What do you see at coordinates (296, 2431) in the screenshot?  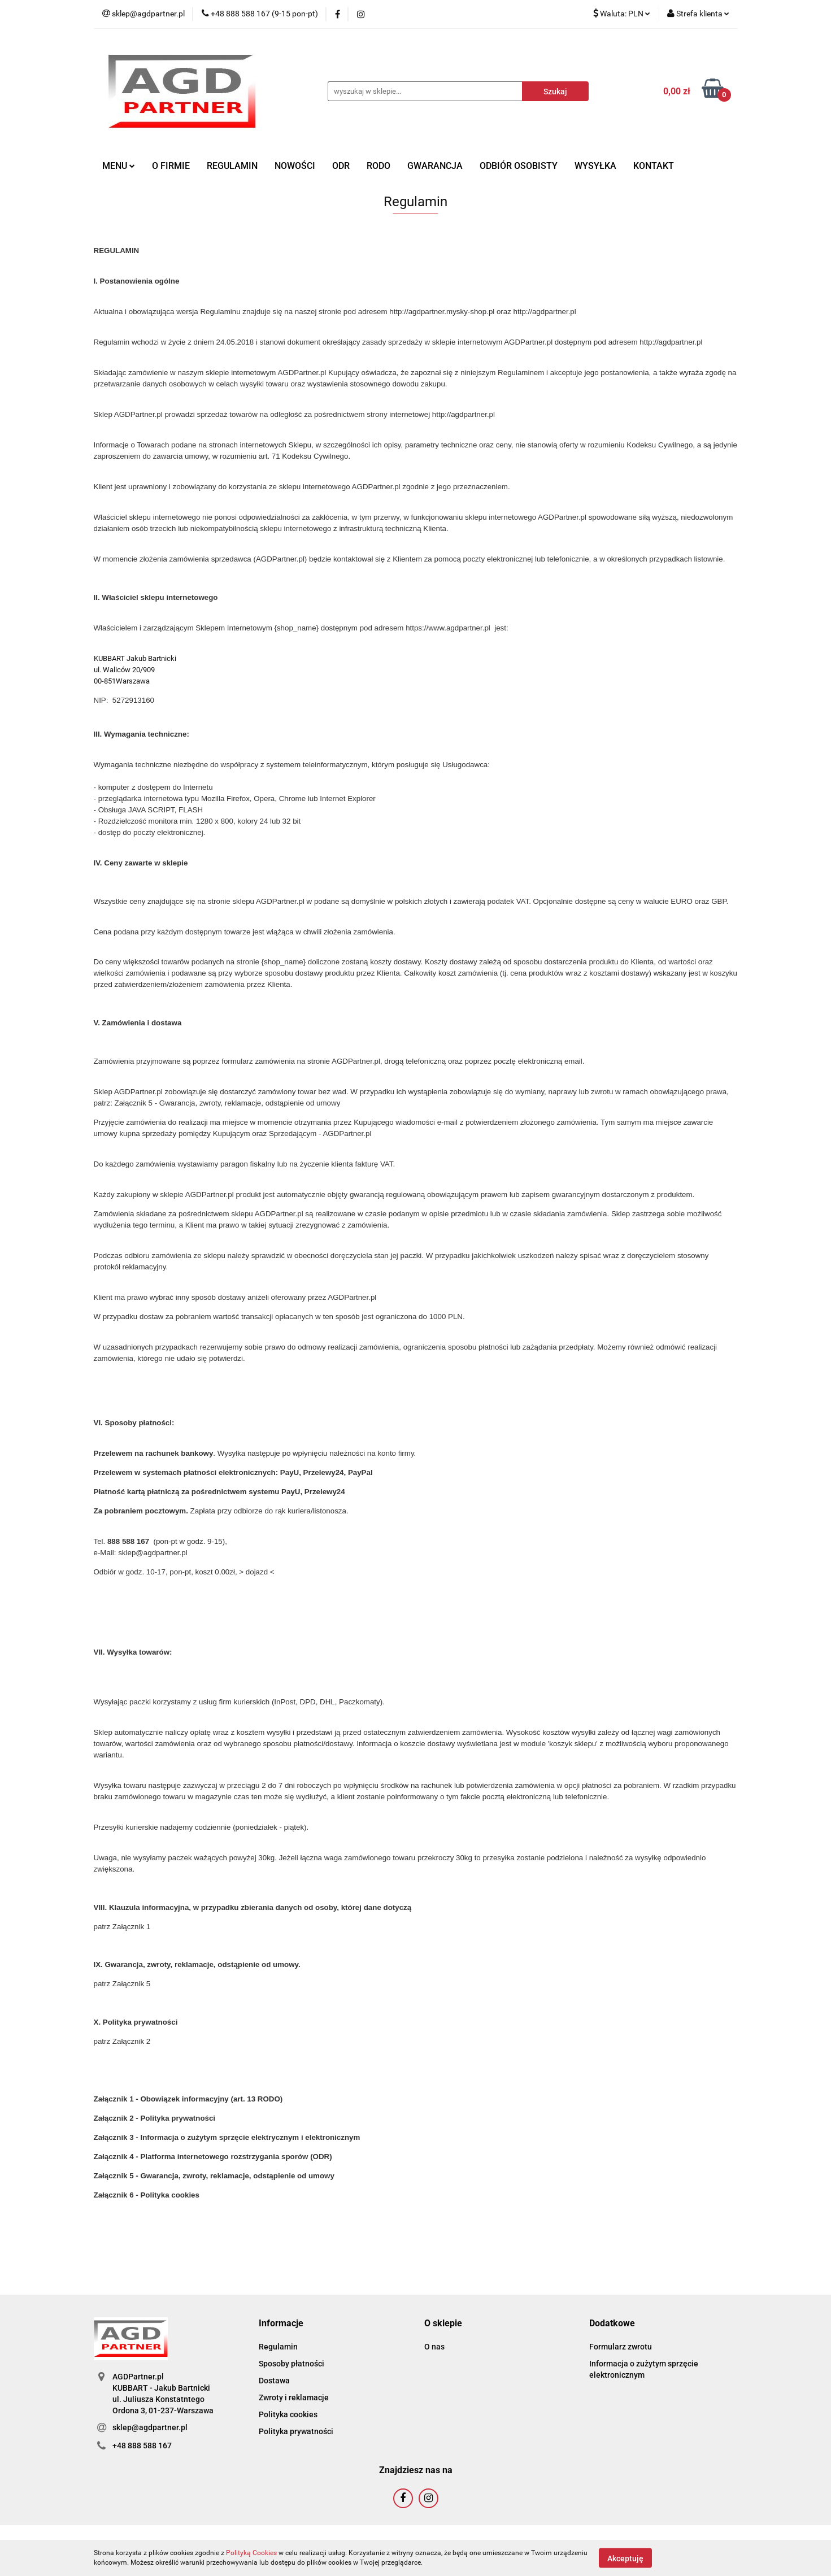 I see `Polityka prywatności` at bounding box center [296, 2431].